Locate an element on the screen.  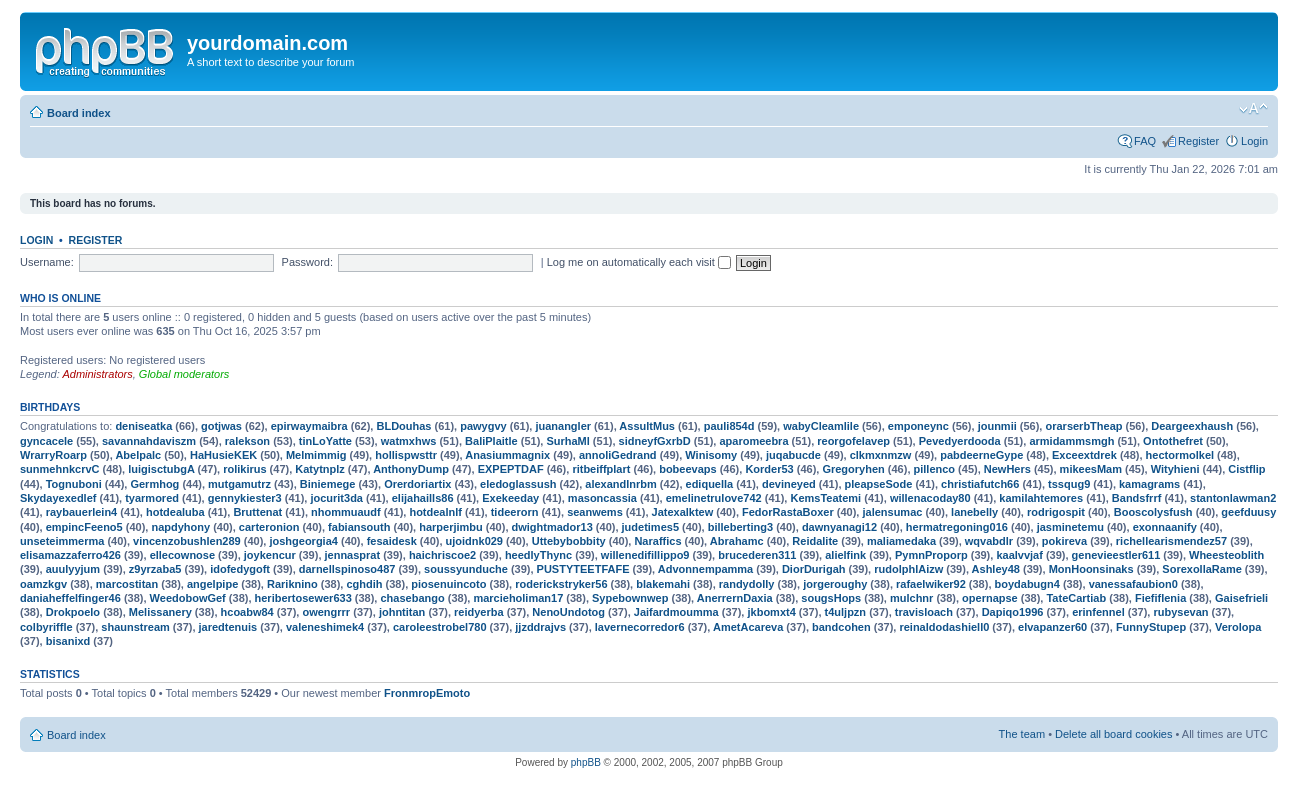
orarserbTheap is located at coordinates (1083, 426).